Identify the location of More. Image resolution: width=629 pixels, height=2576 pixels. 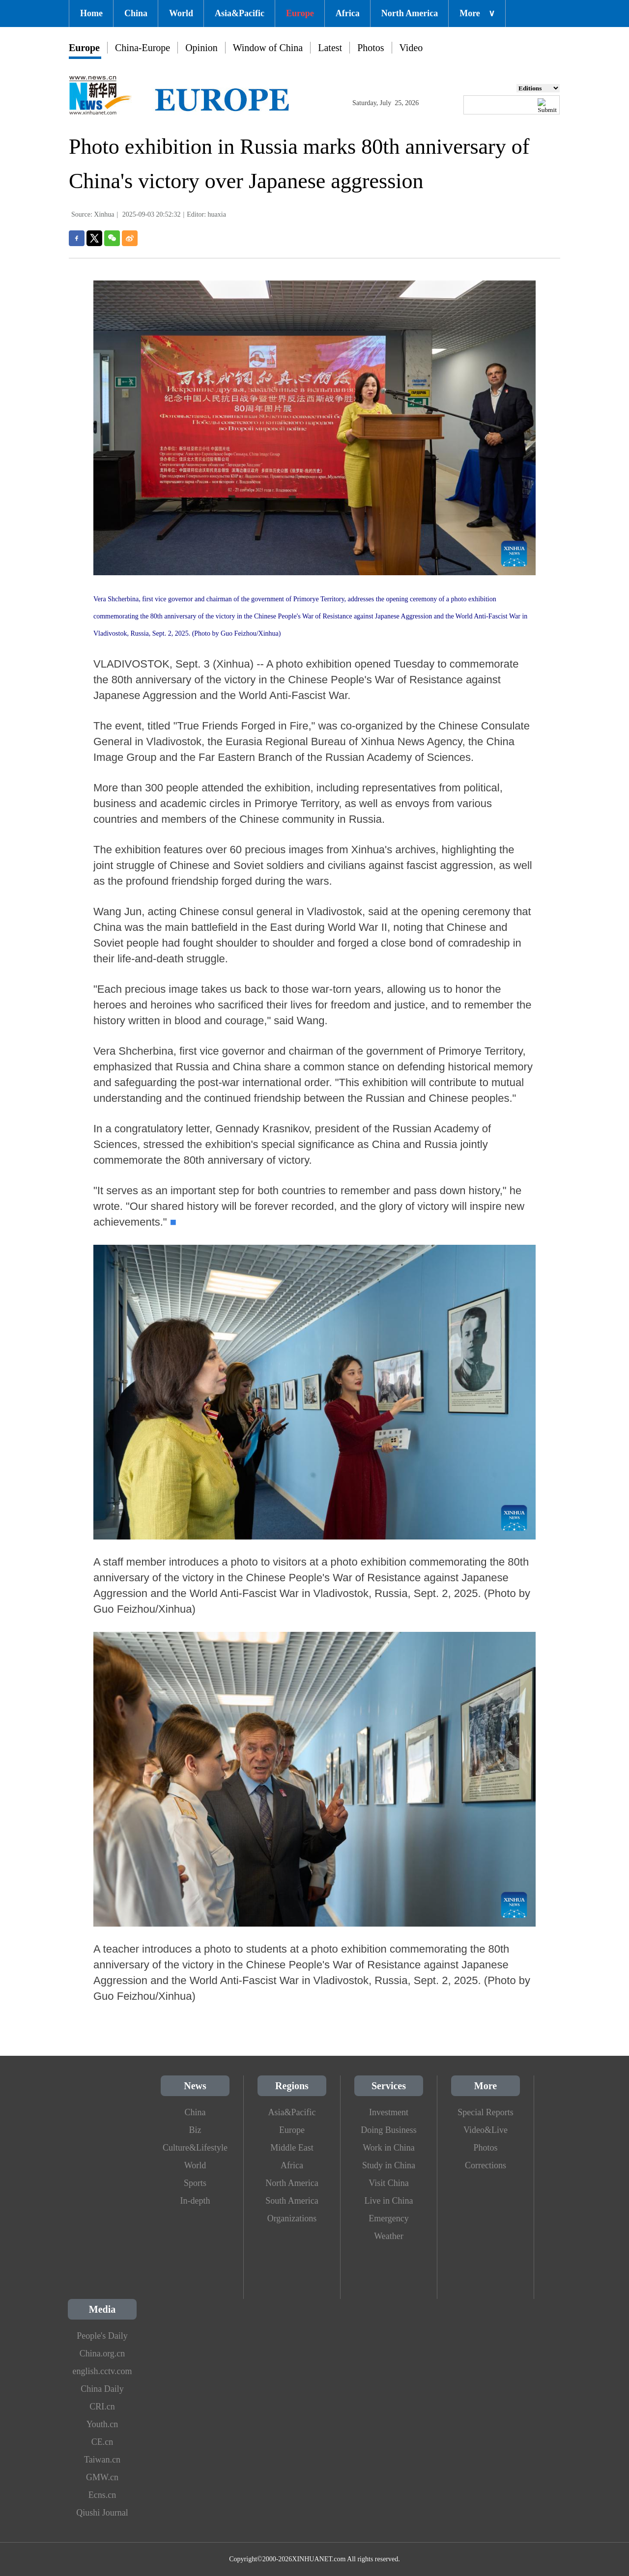
(477, 13).